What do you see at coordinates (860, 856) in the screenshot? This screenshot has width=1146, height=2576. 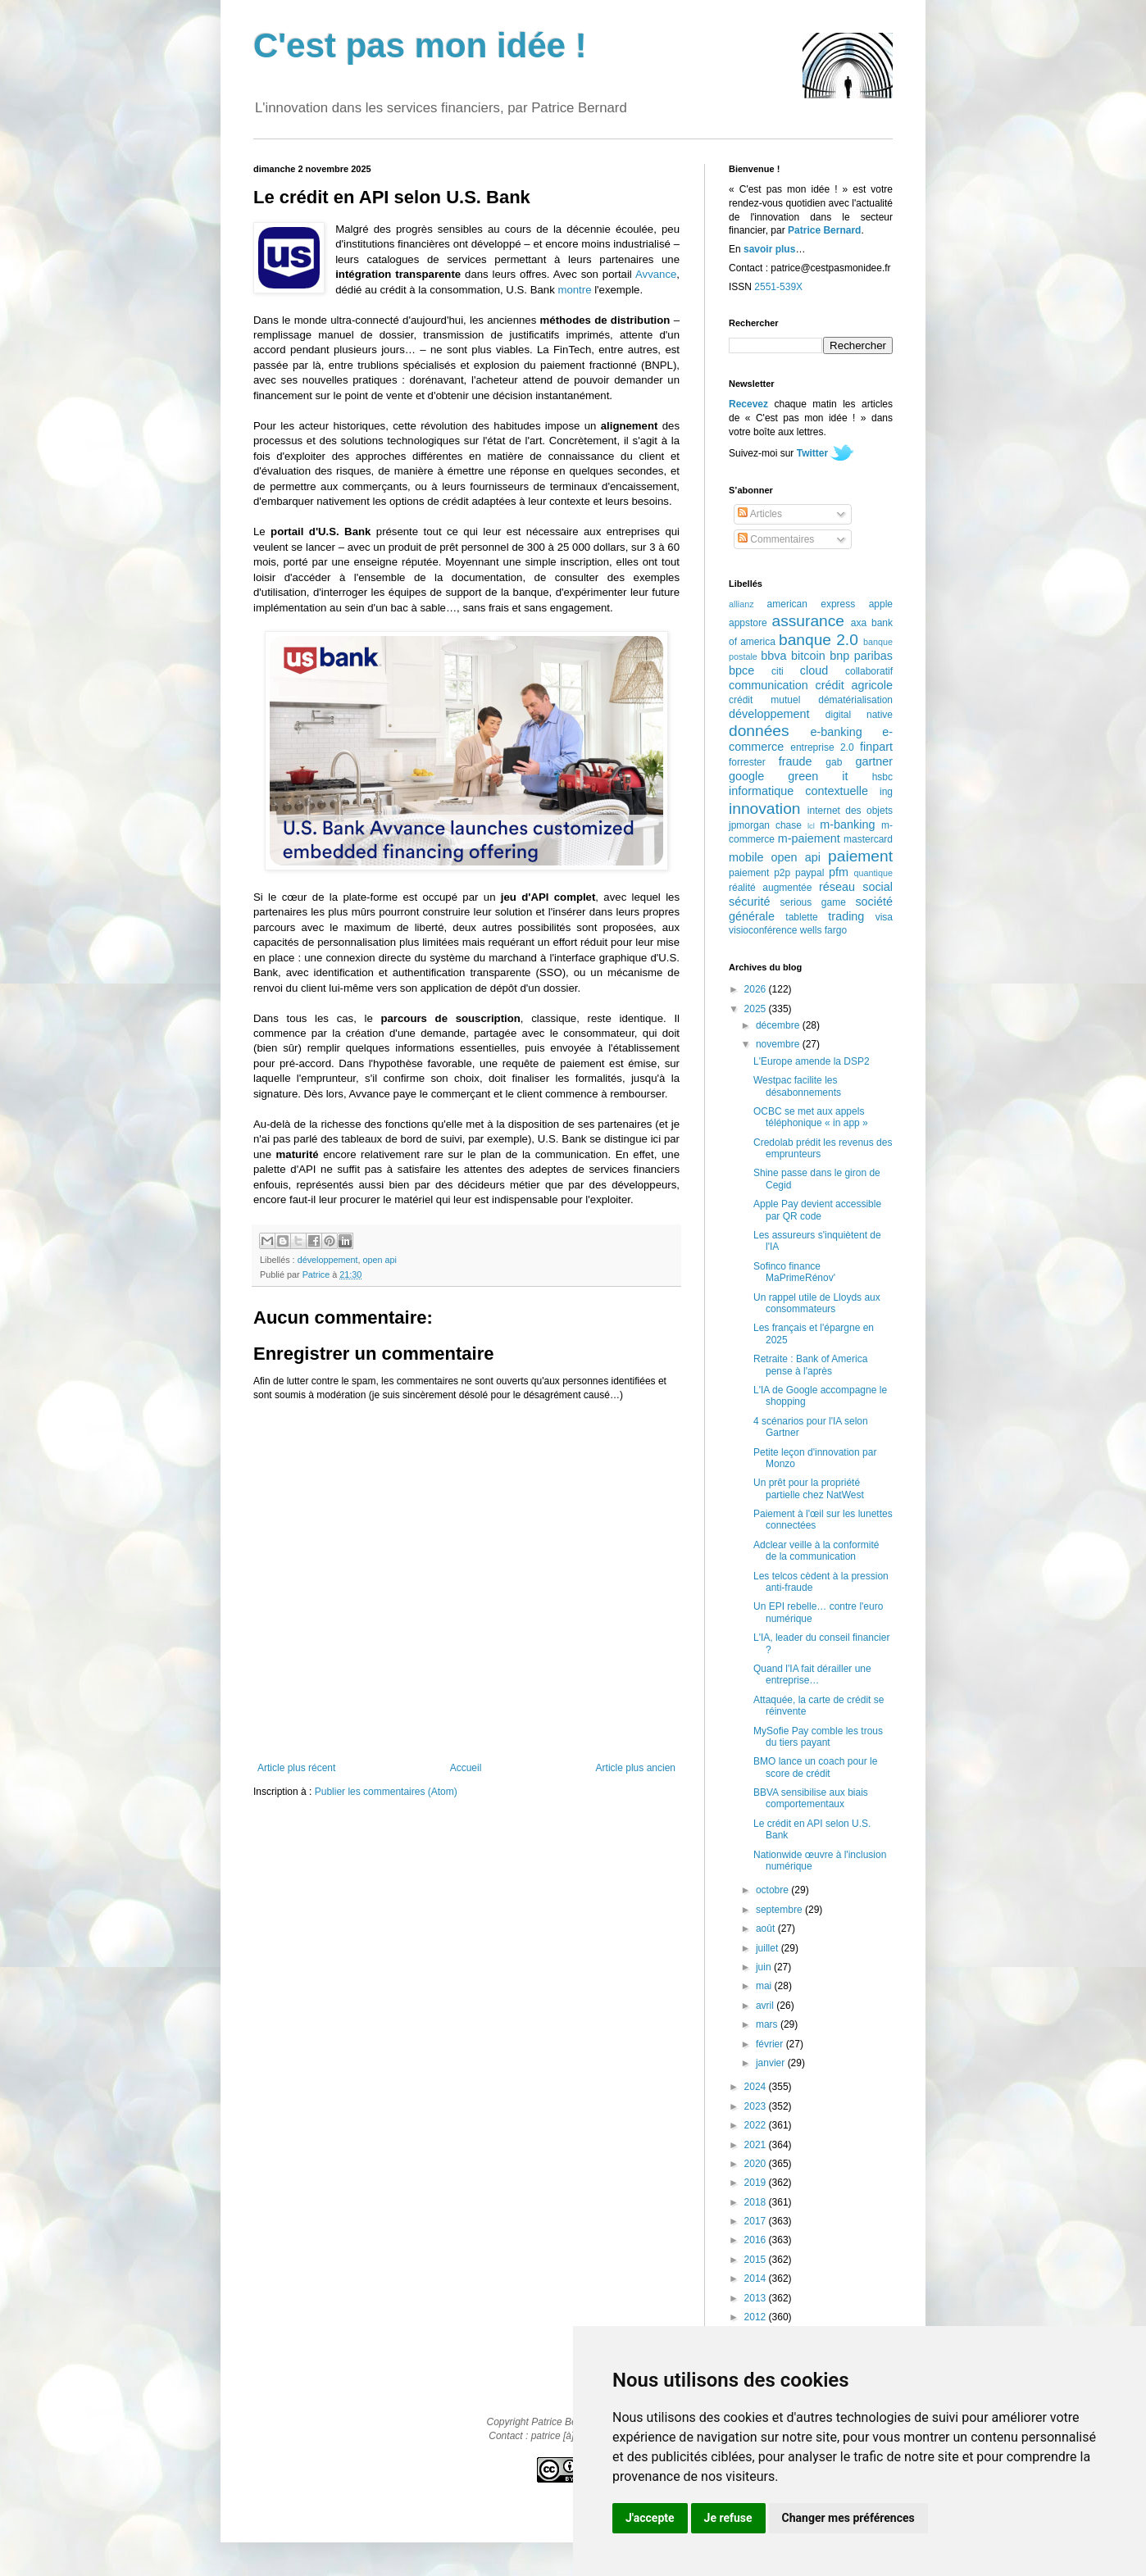 I see `paiement` at bounding box center [860, 856].